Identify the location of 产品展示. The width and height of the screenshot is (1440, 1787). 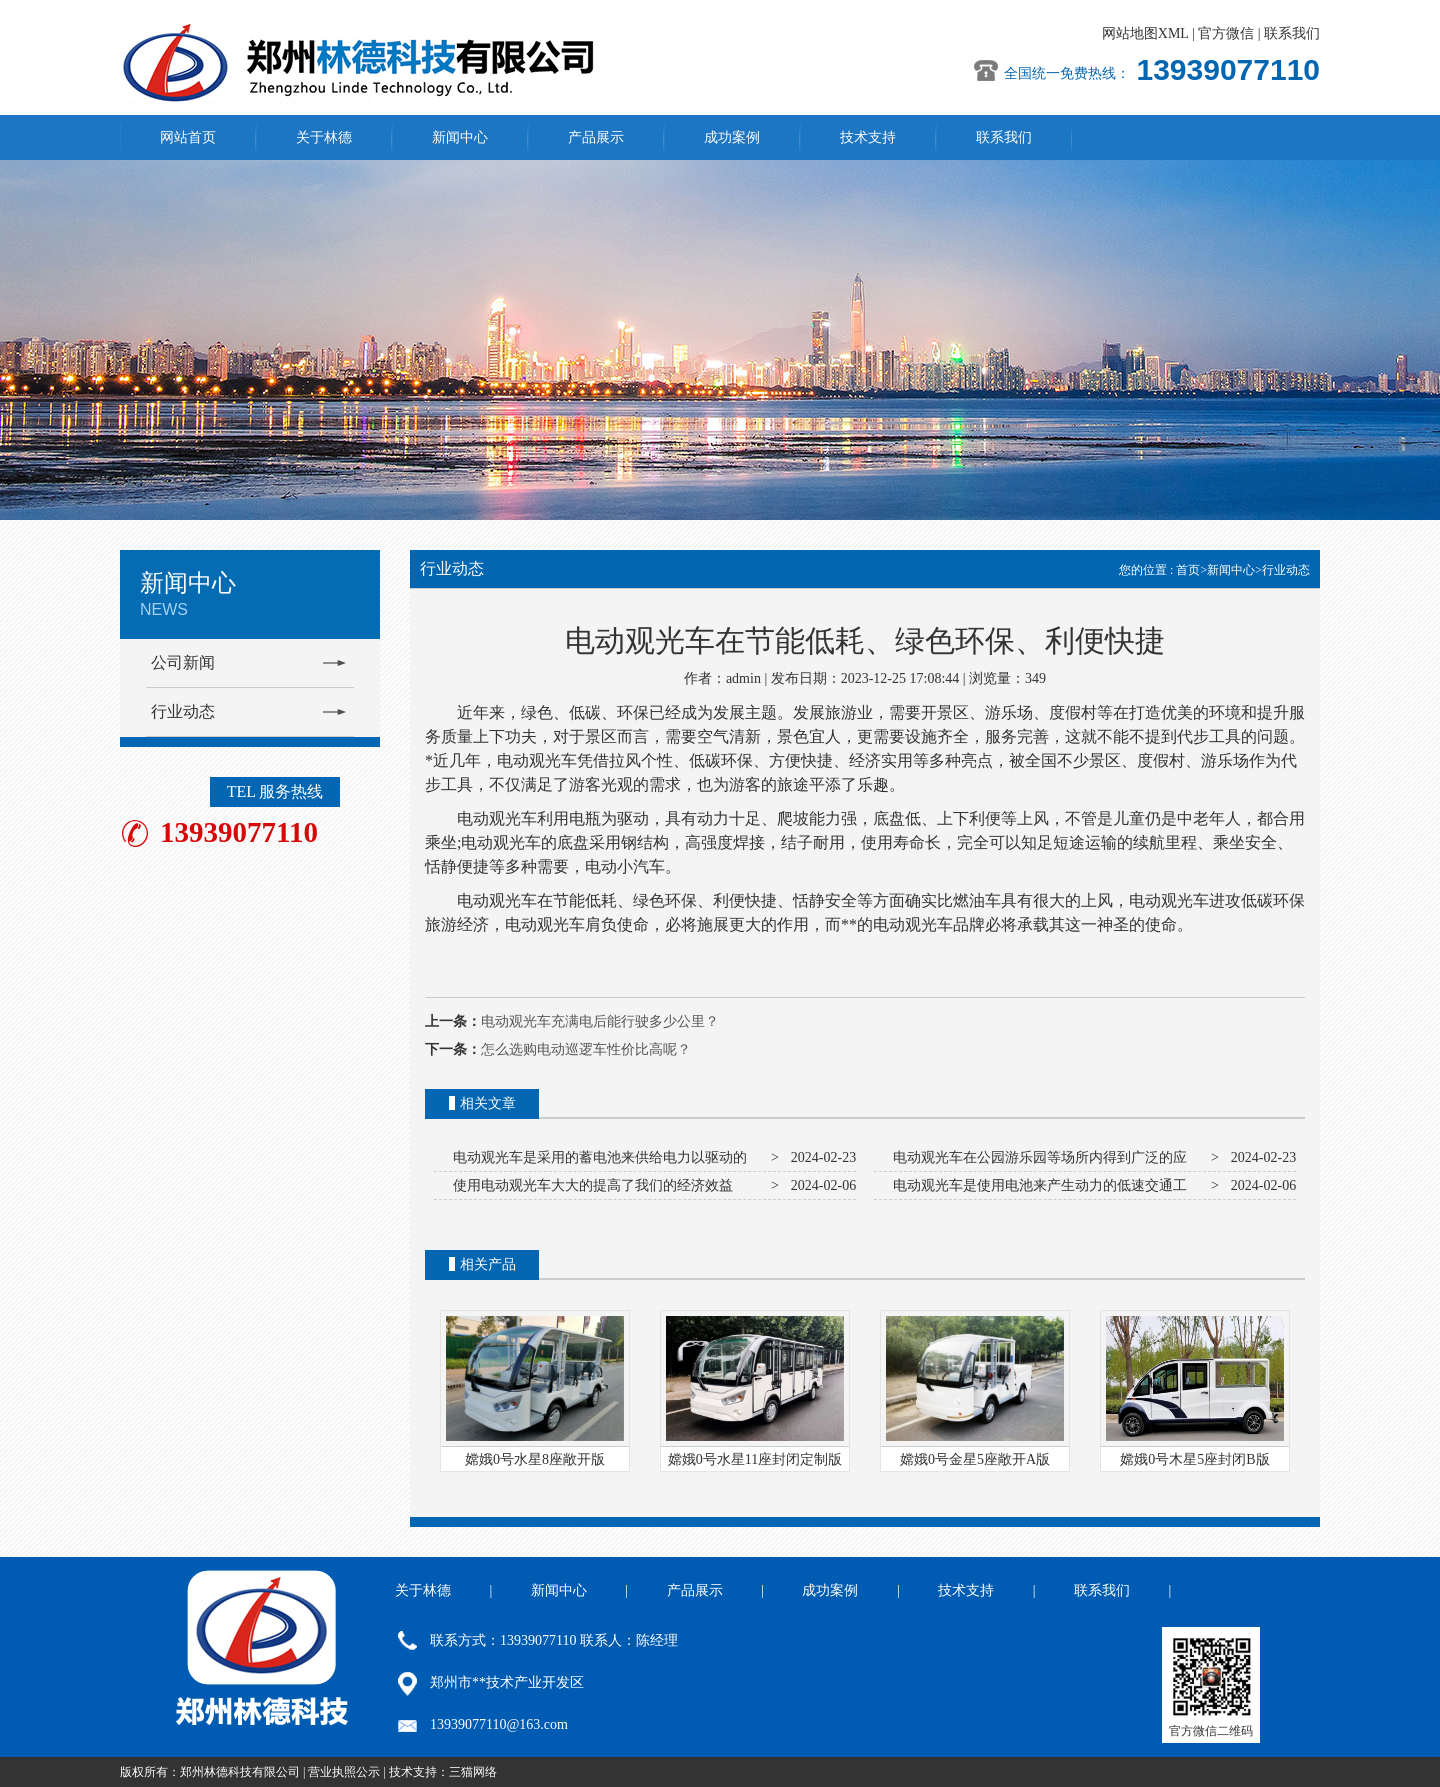
(596, 137).